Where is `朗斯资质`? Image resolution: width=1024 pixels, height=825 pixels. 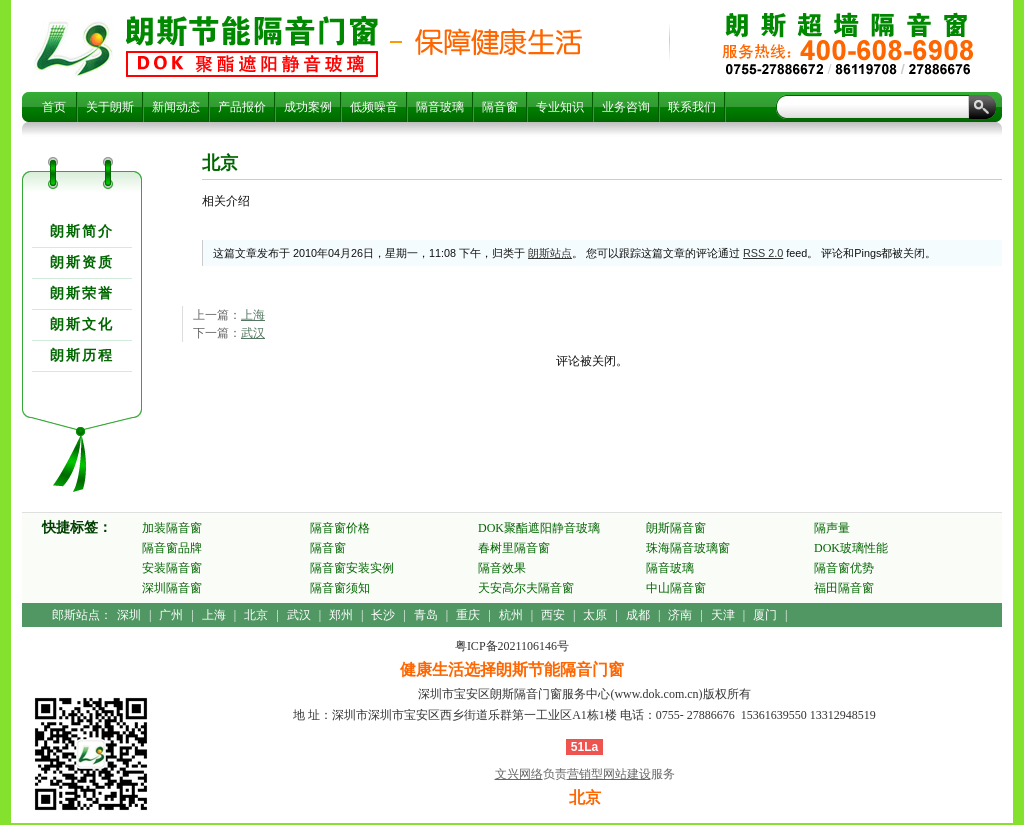 朗斯资质 is located at coordinates (82, 262).